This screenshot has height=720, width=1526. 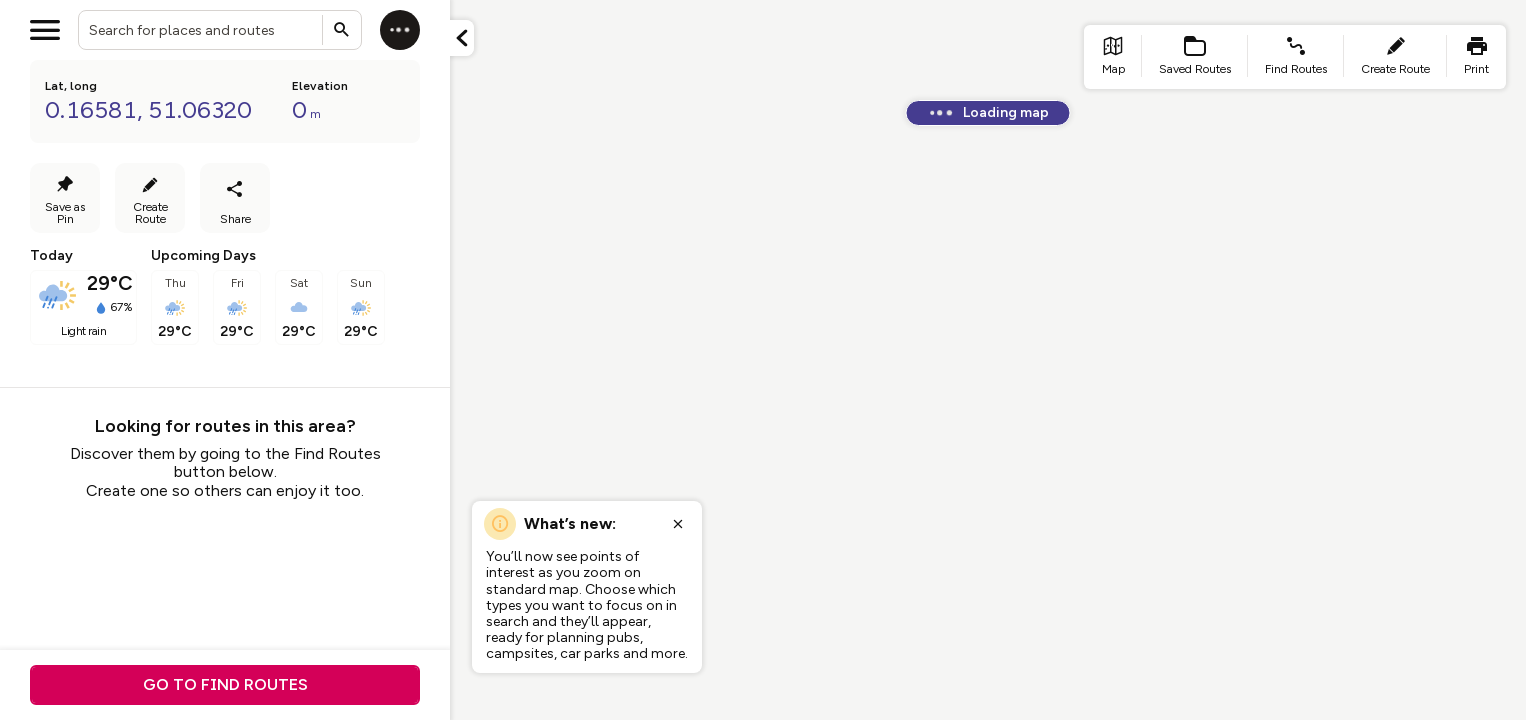 I want to click on [list item - go to home page], so click(x=1113, y=57).